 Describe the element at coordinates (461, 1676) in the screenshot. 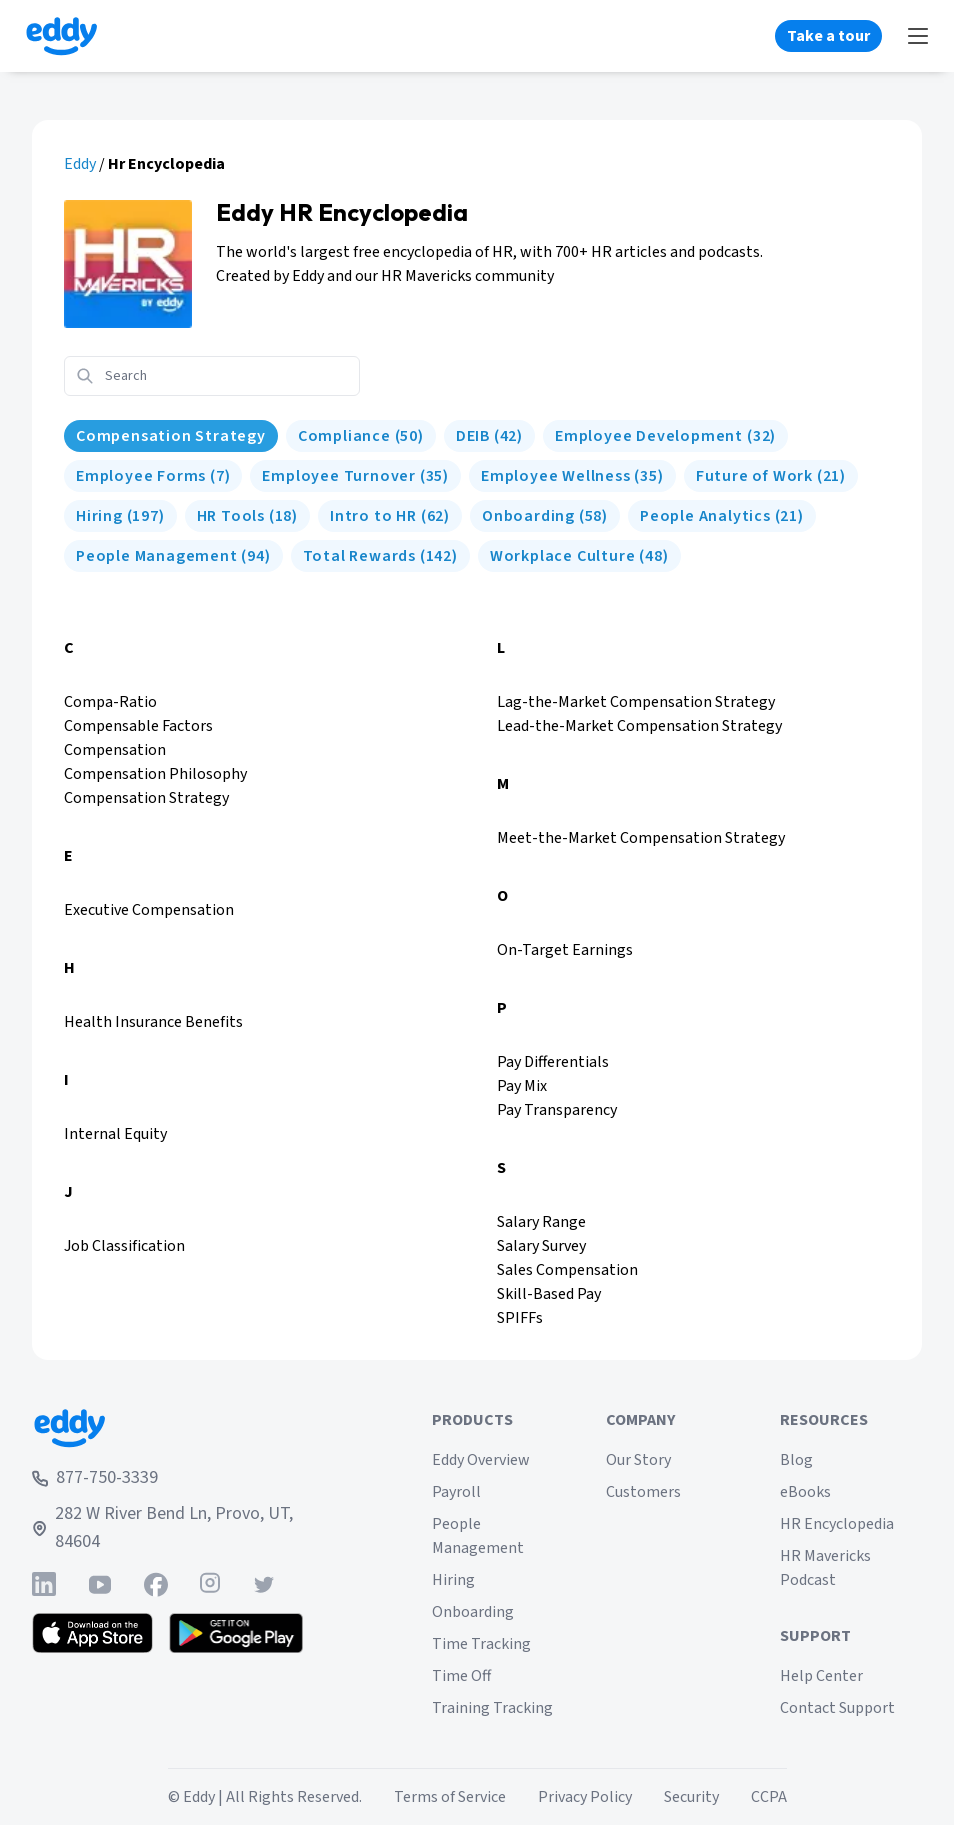

I see `Time Off` at that location.